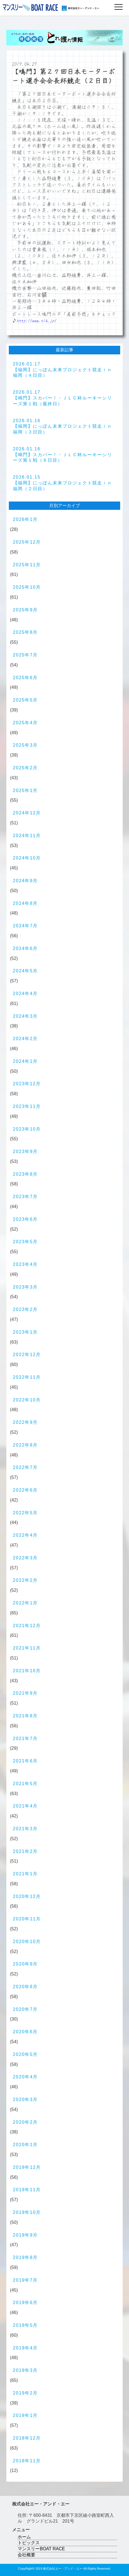  I want to click on 2023年4月, so click(25, 1264).